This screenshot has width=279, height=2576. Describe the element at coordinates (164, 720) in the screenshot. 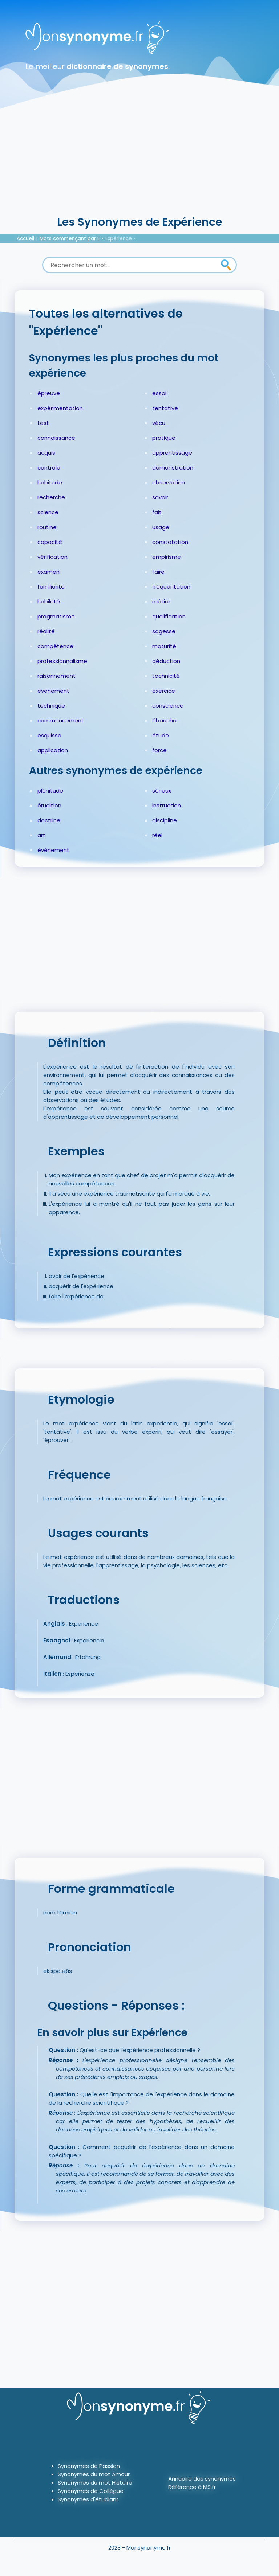

I see `ébauche` at that location.